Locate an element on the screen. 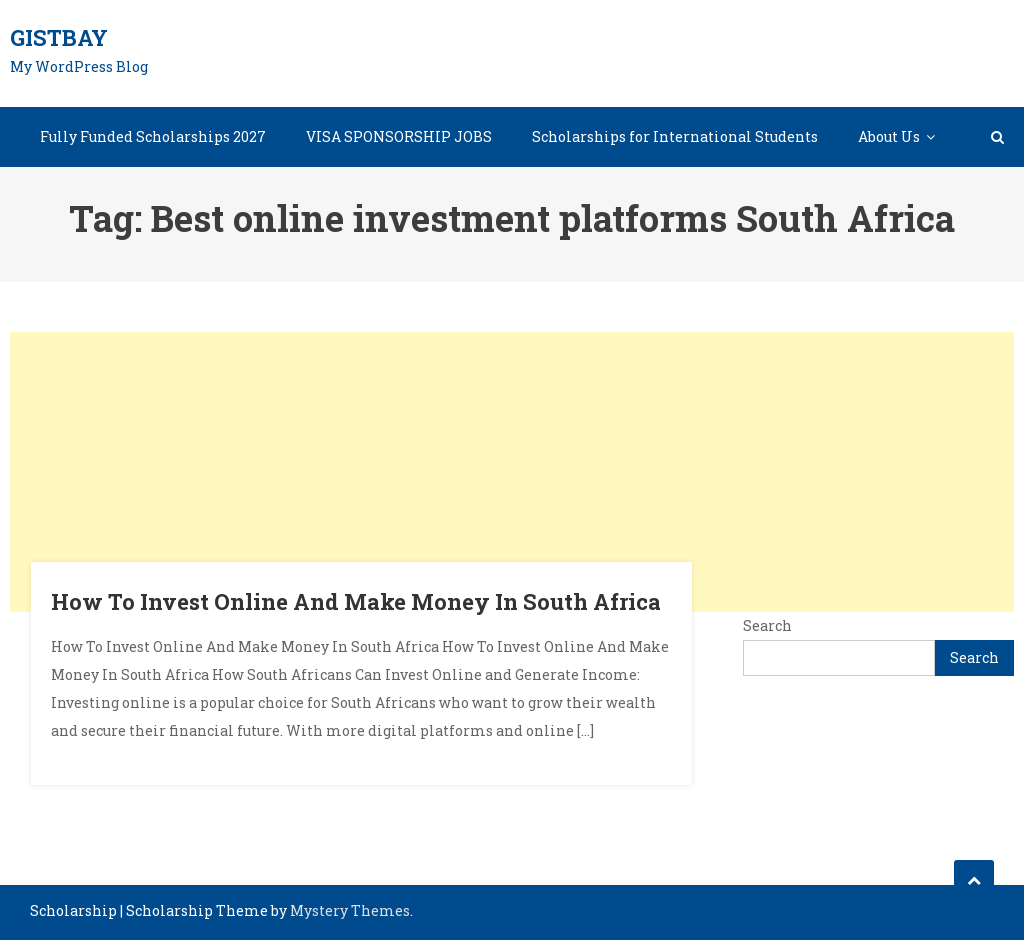 Image resolution: width=1024 pixels, height=940 pixels. About Us is located at coordinates (889, 136).